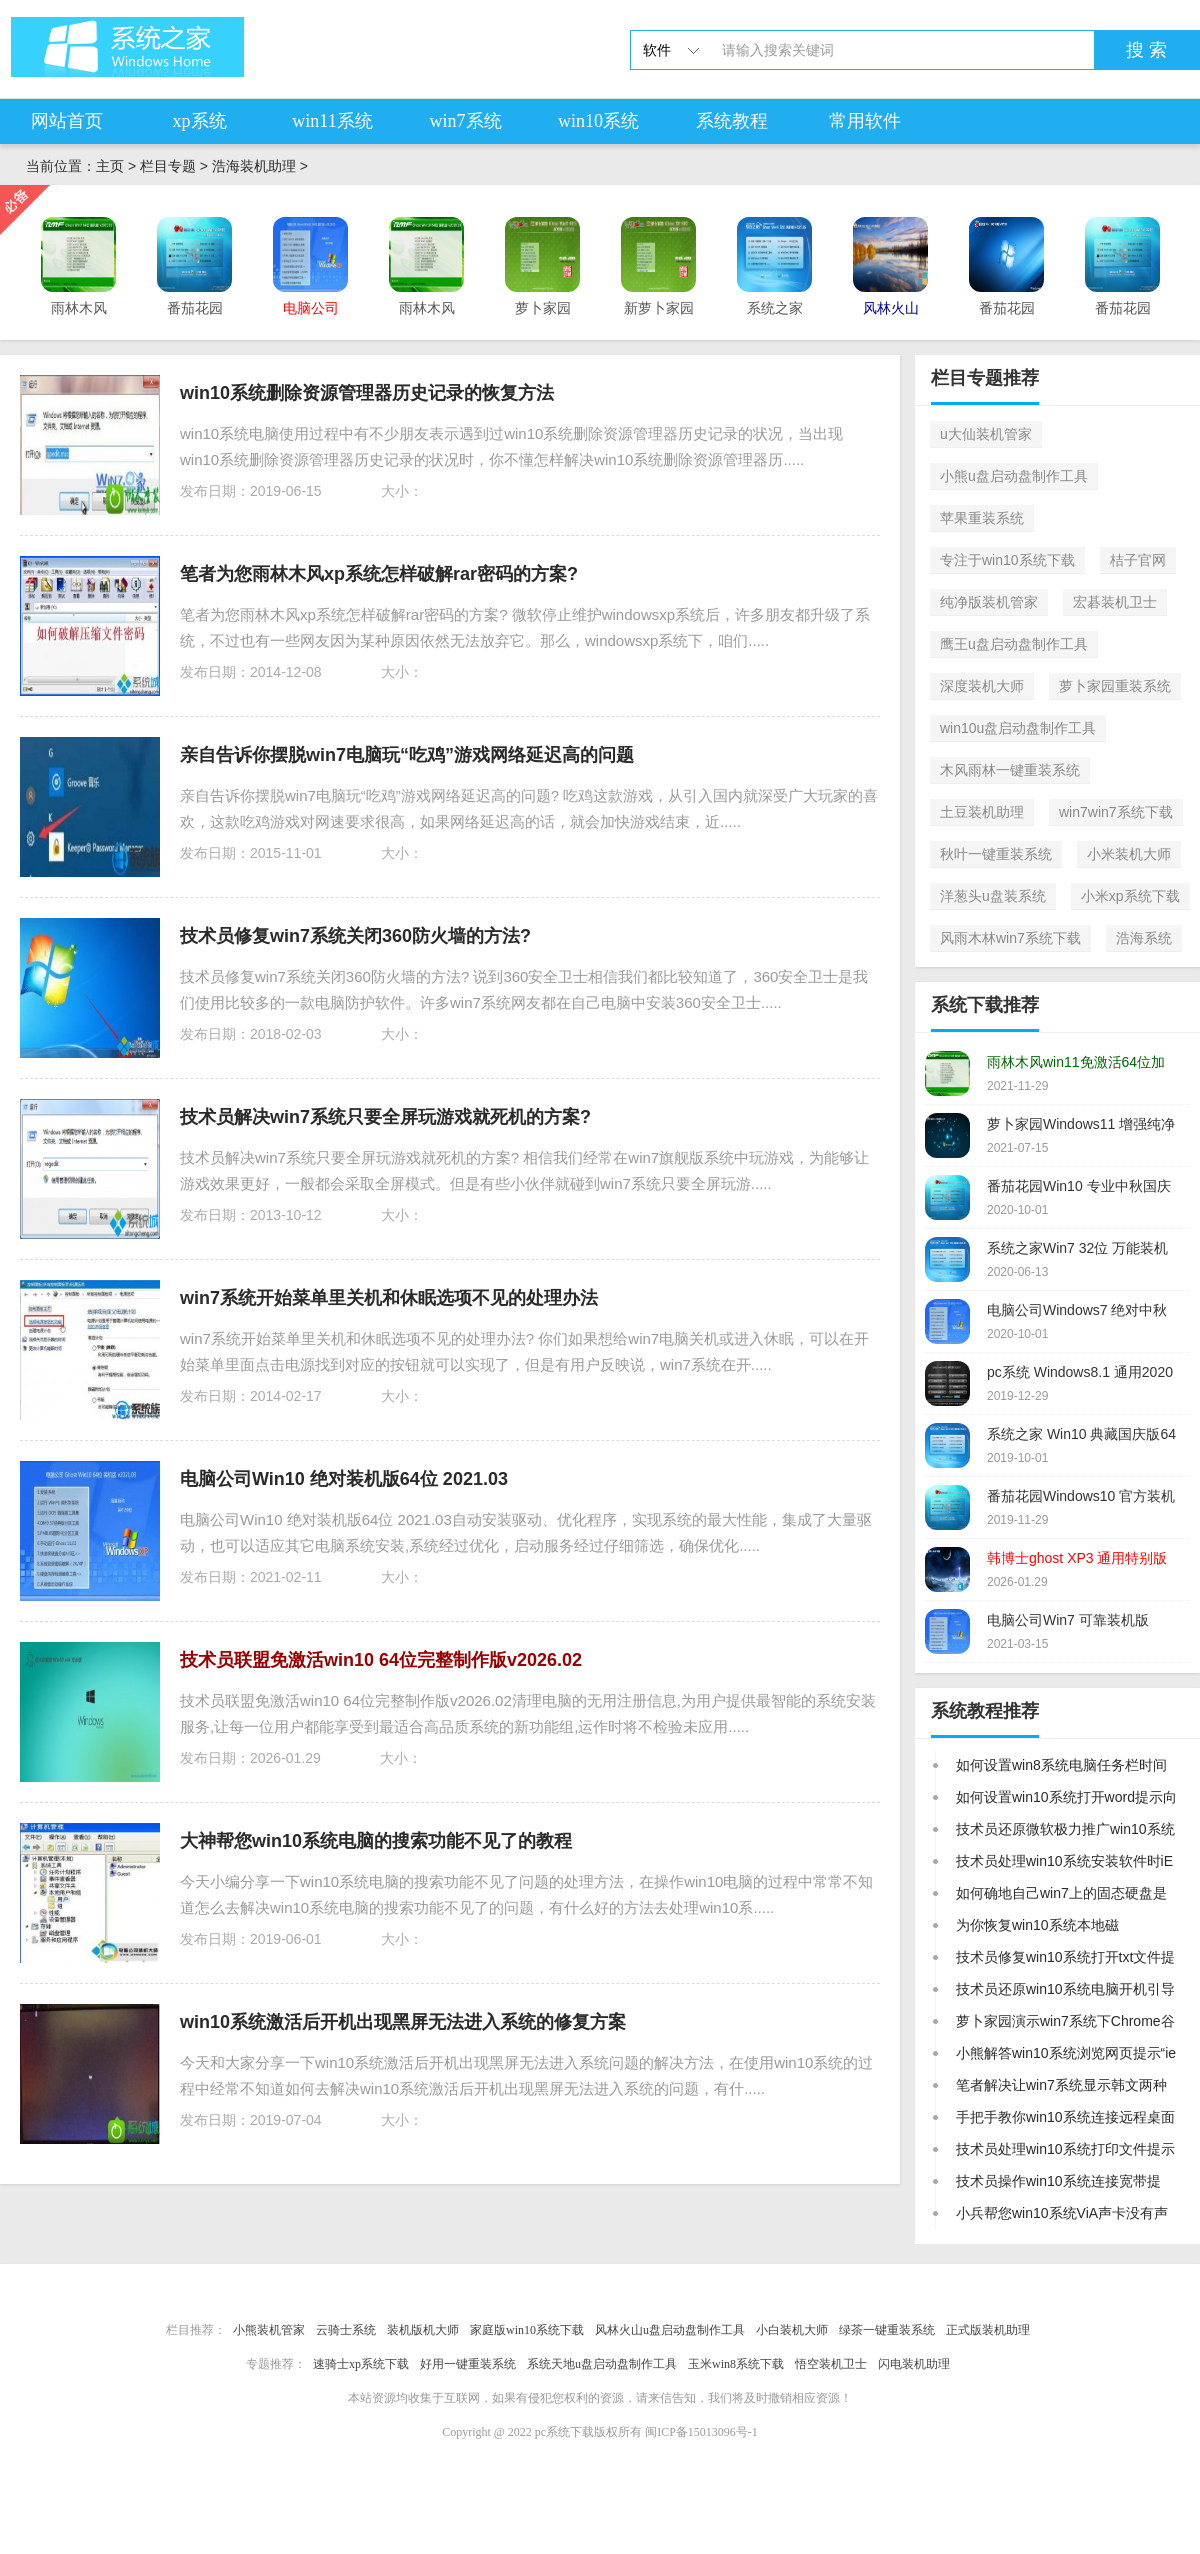  What do you see at coordinates (168, 166) in the screenshot?
I see `栏目专题` at bounding box center [168, 166].